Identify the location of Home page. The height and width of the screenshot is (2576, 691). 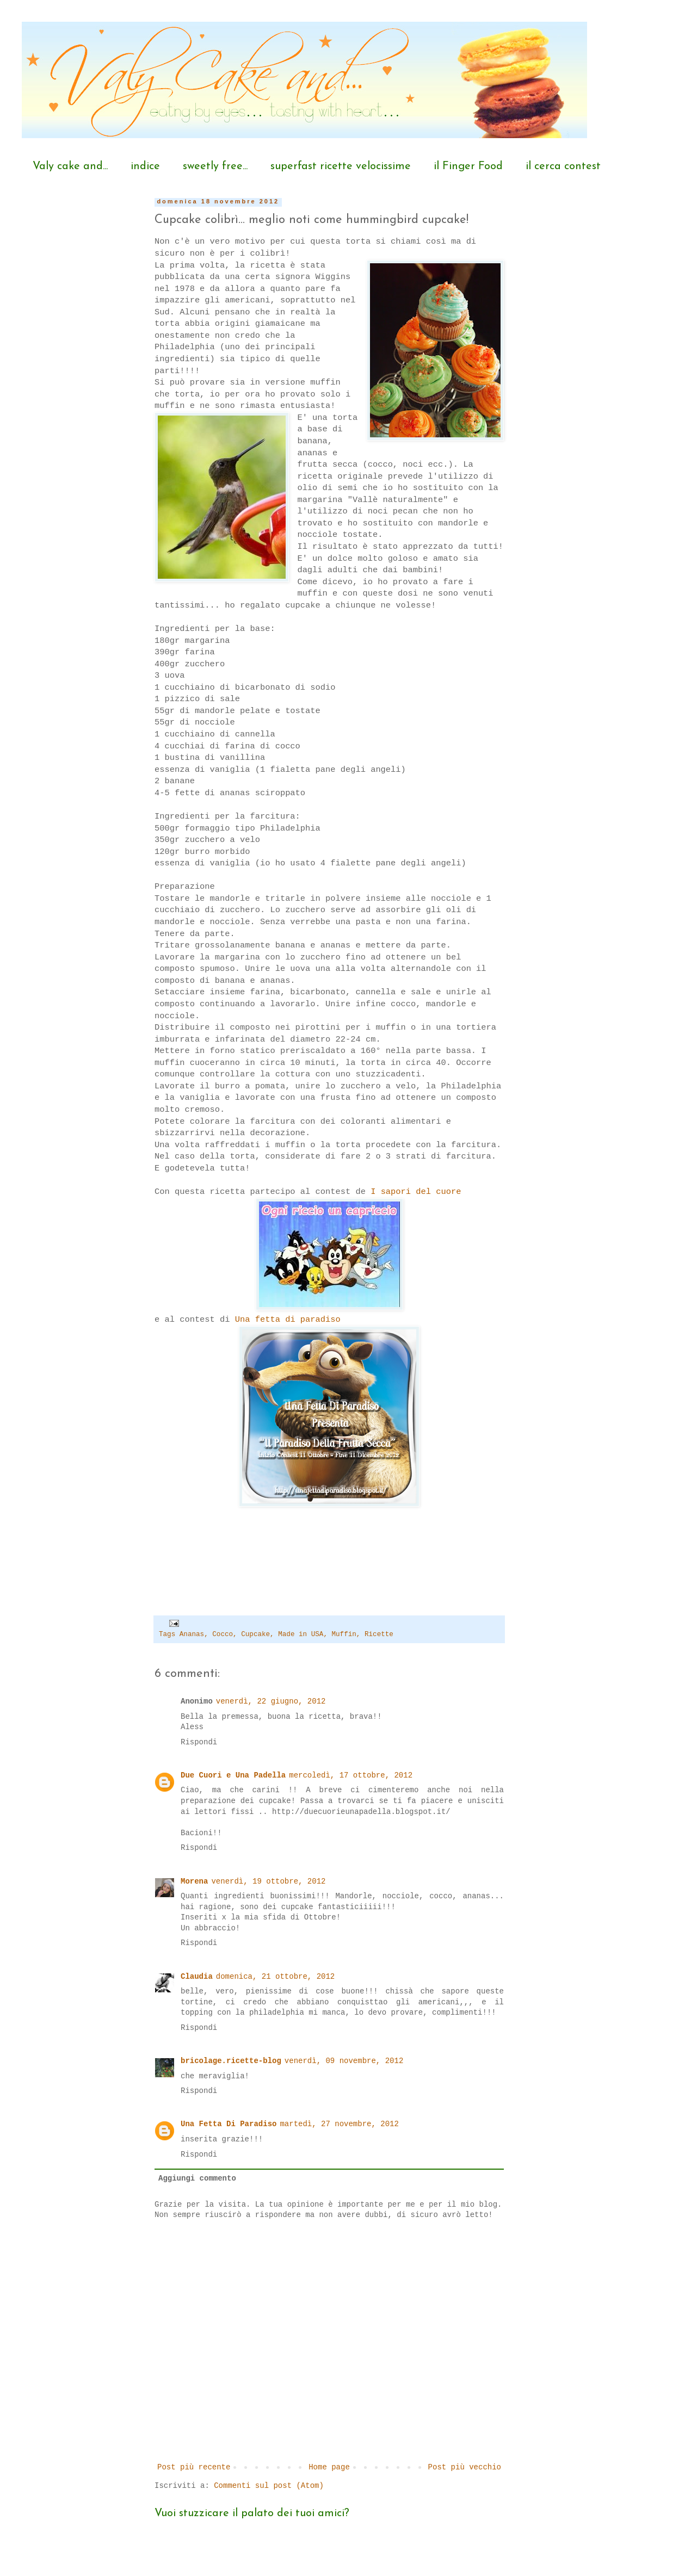
(329, 2467).